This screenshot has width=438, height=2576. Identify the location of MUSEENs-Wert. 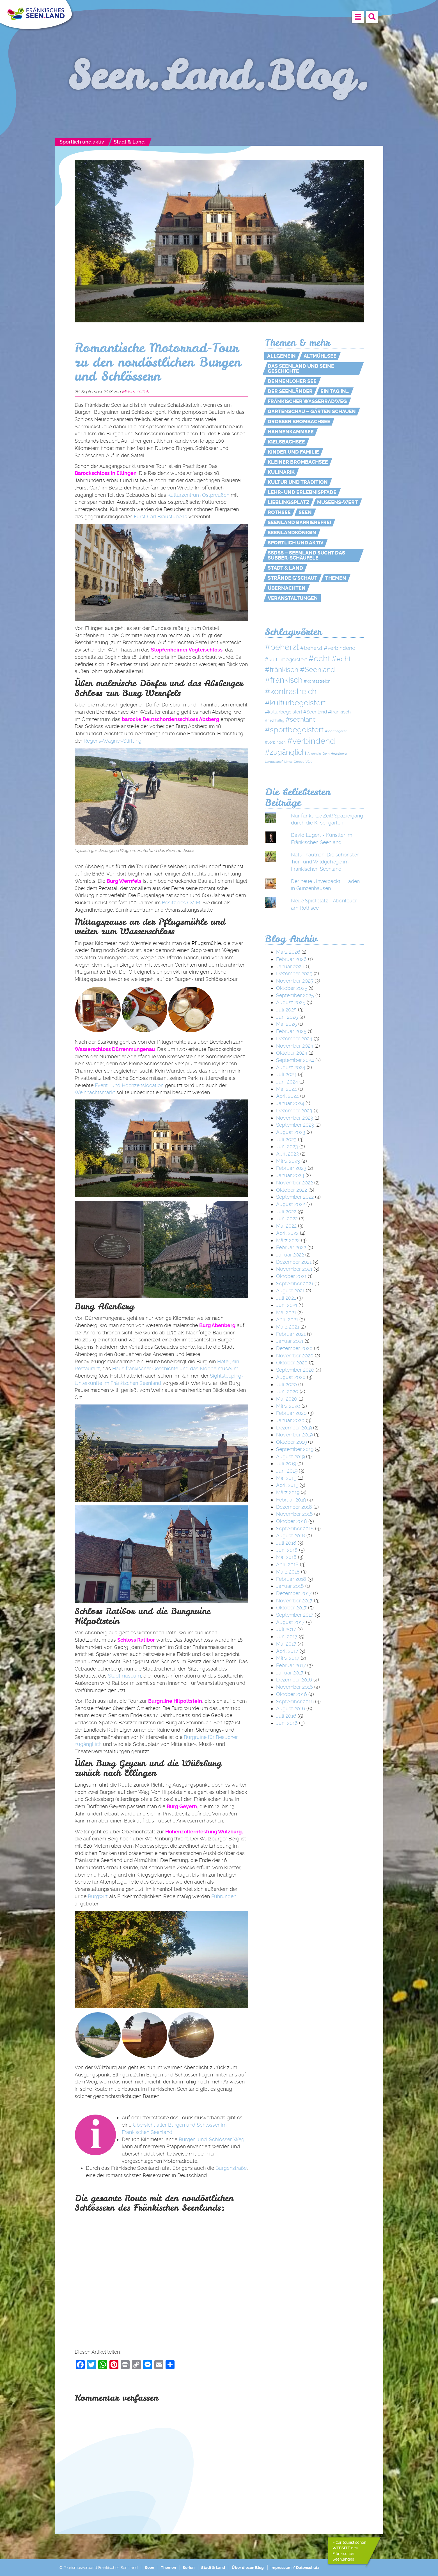
(337, 502).